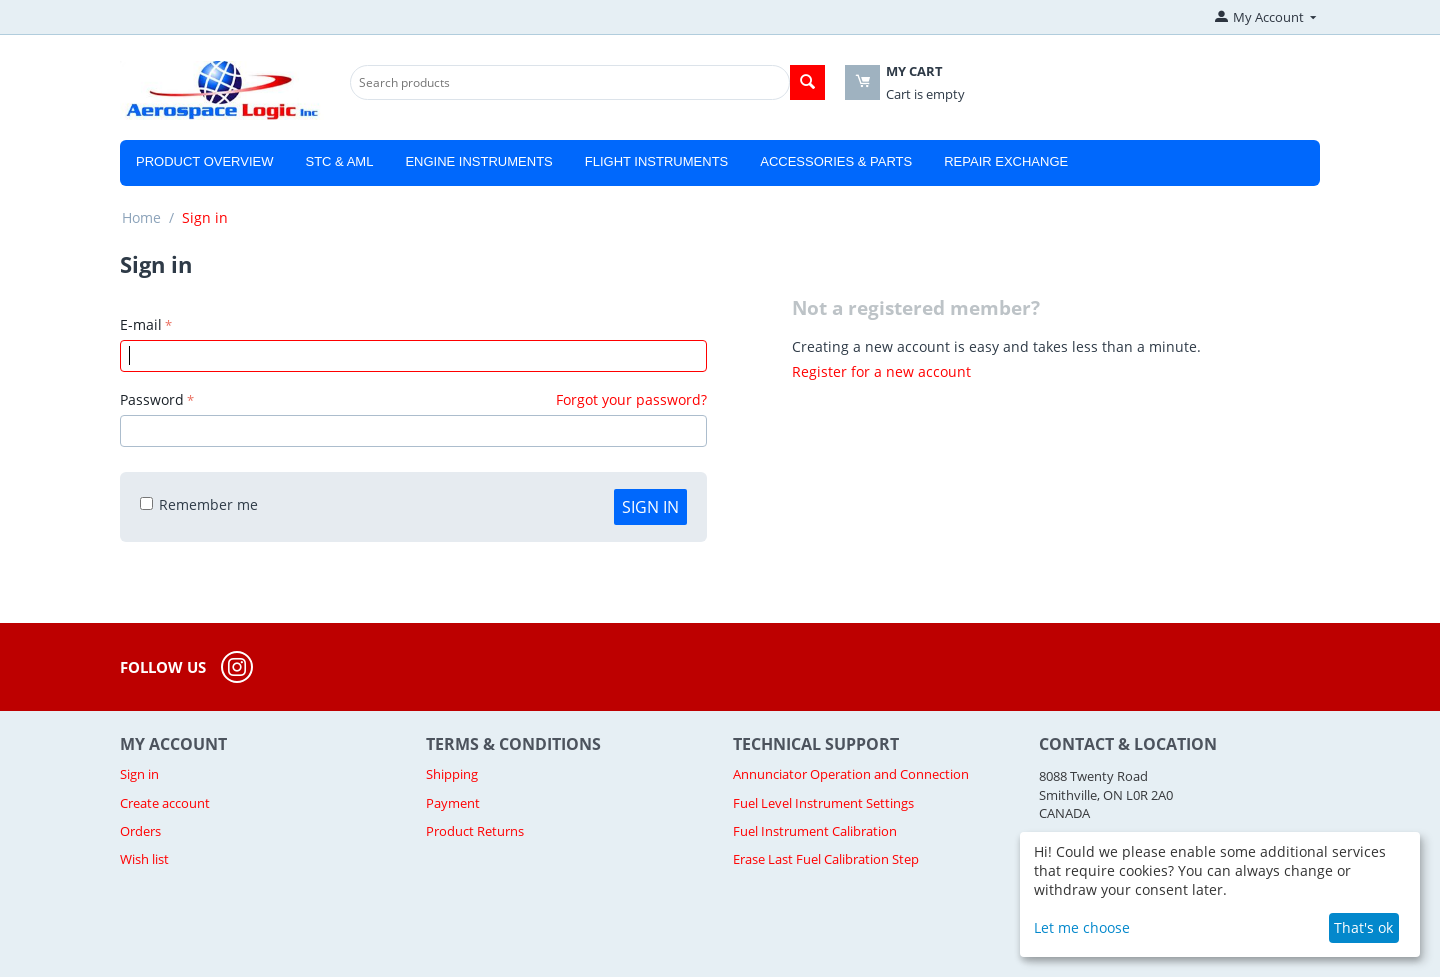 Image resolution: width=1440 pixels, height=977 pixels. Describe the element at coordinates (836, 161) in the screenshot. I see `Accessories & Parts` at that location.